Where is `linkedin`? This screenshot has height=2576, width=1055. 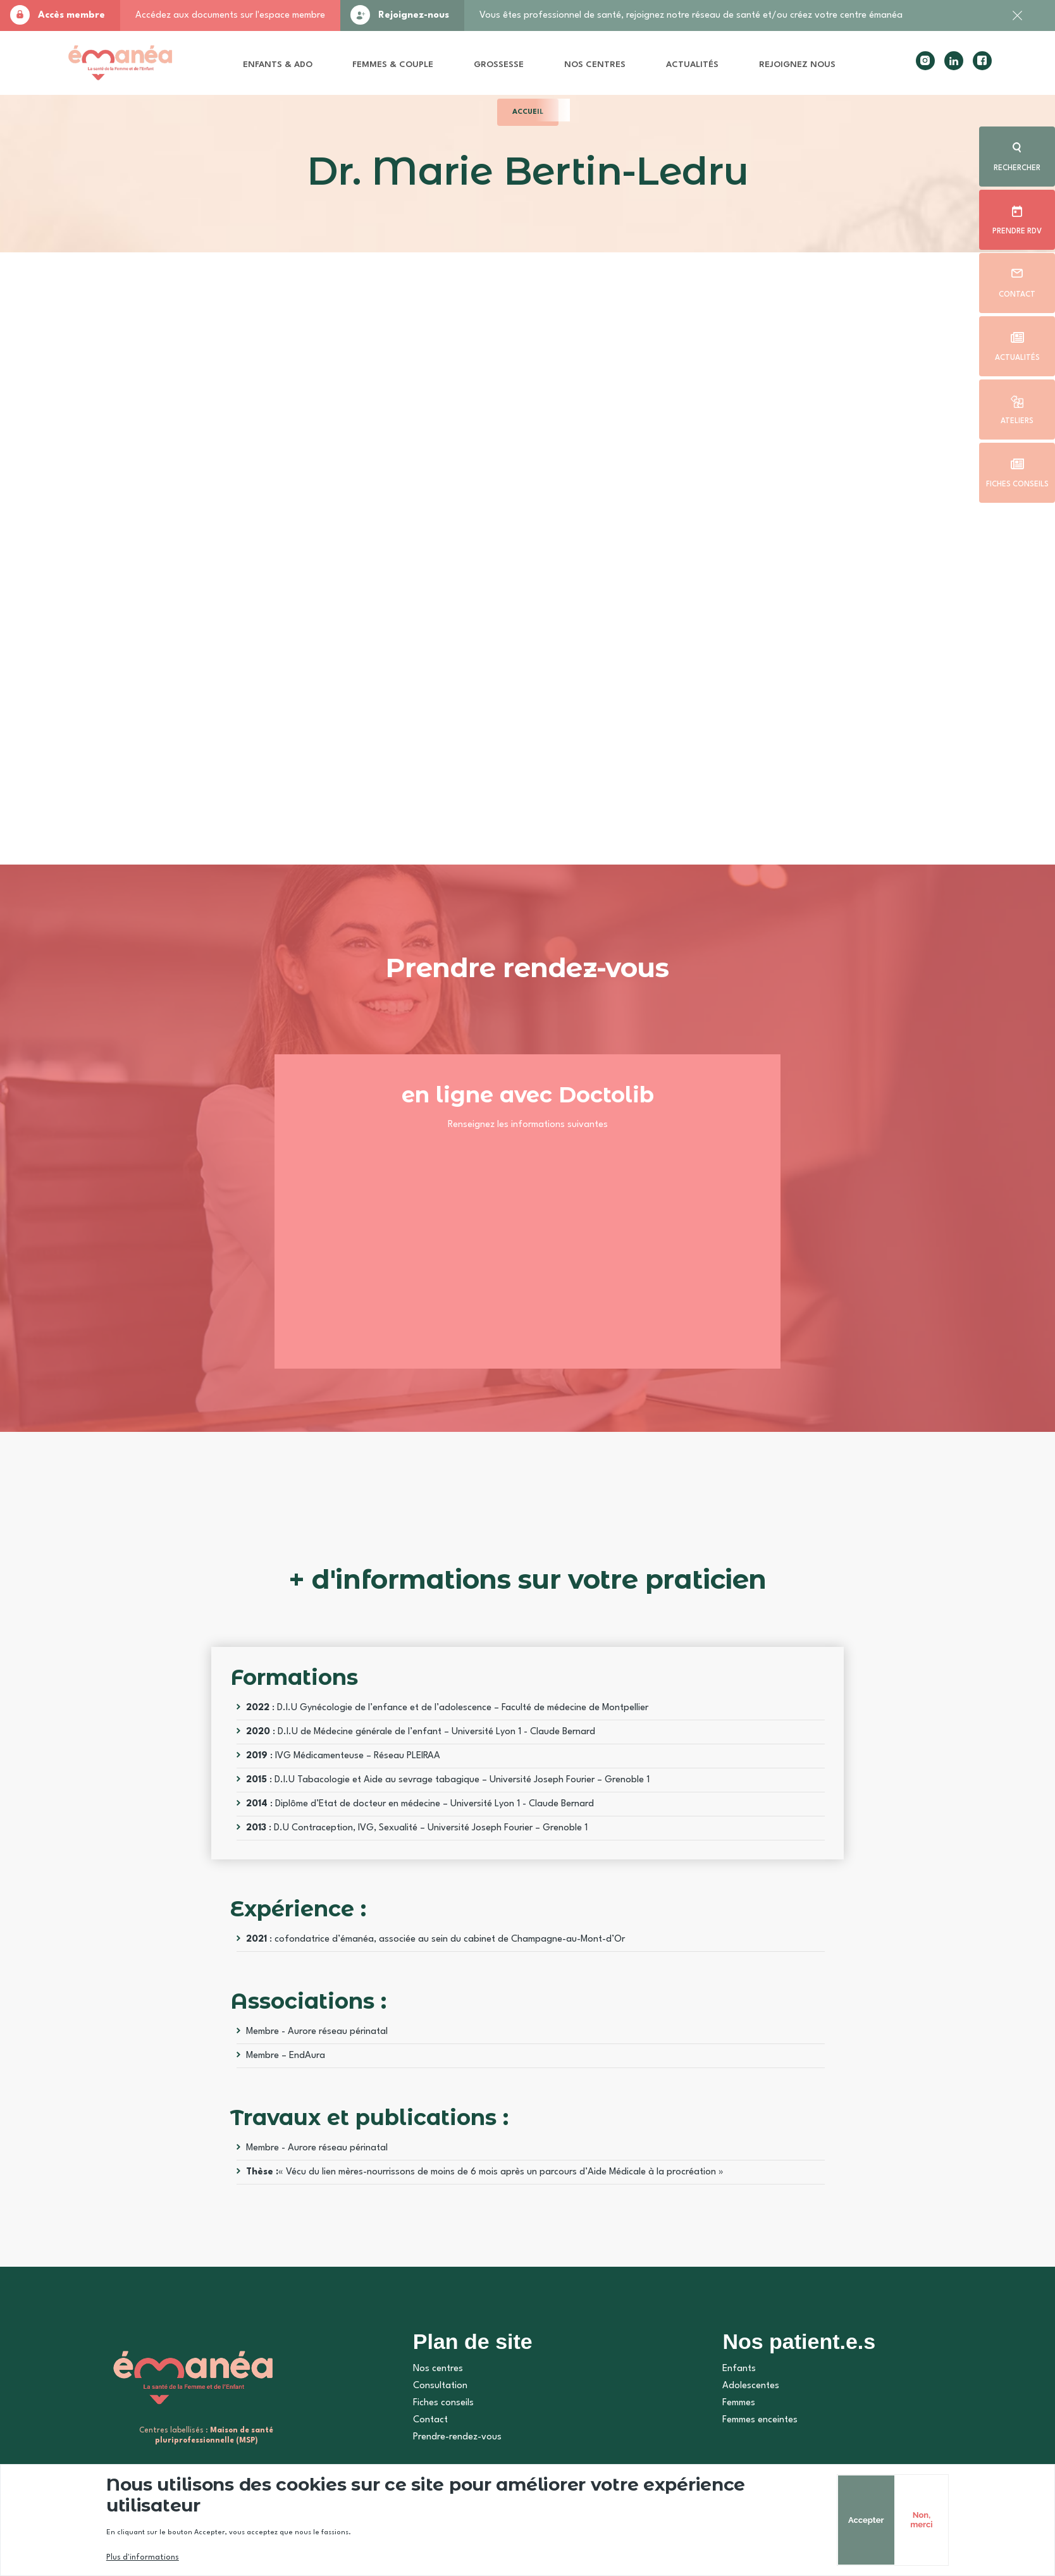
linkedin is located at coordinates (953, 60).